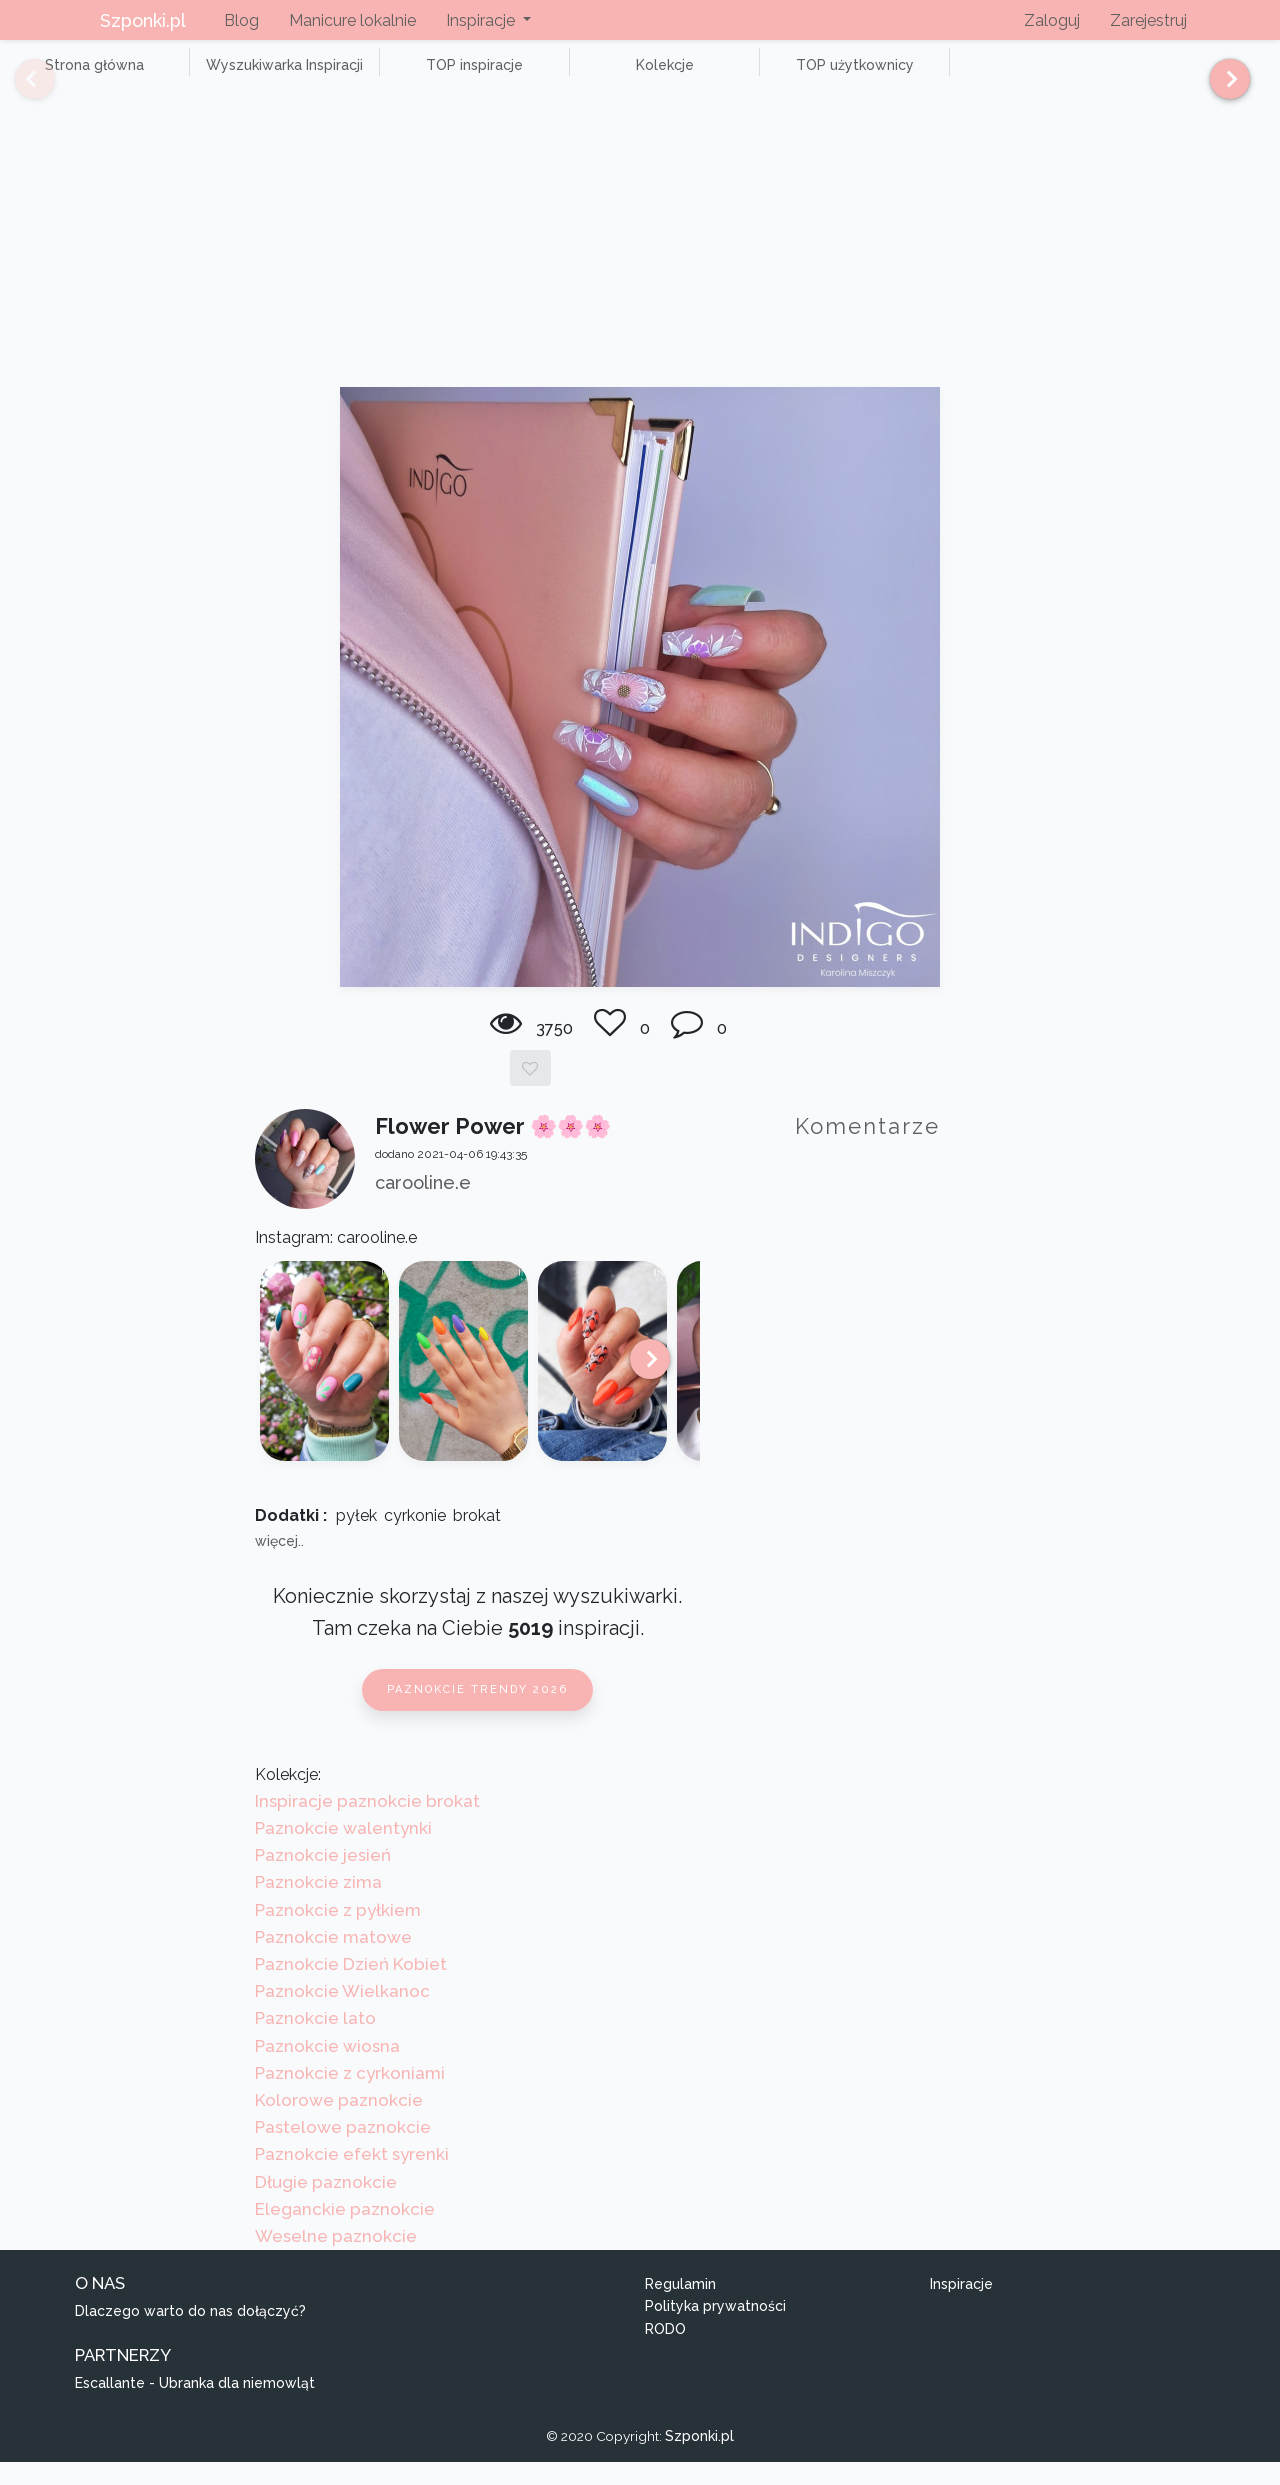 The image size is (1280, 2485). Describe the element at coordinates (423, 1204) in the screenshot. I see `carooline.e` at that location.